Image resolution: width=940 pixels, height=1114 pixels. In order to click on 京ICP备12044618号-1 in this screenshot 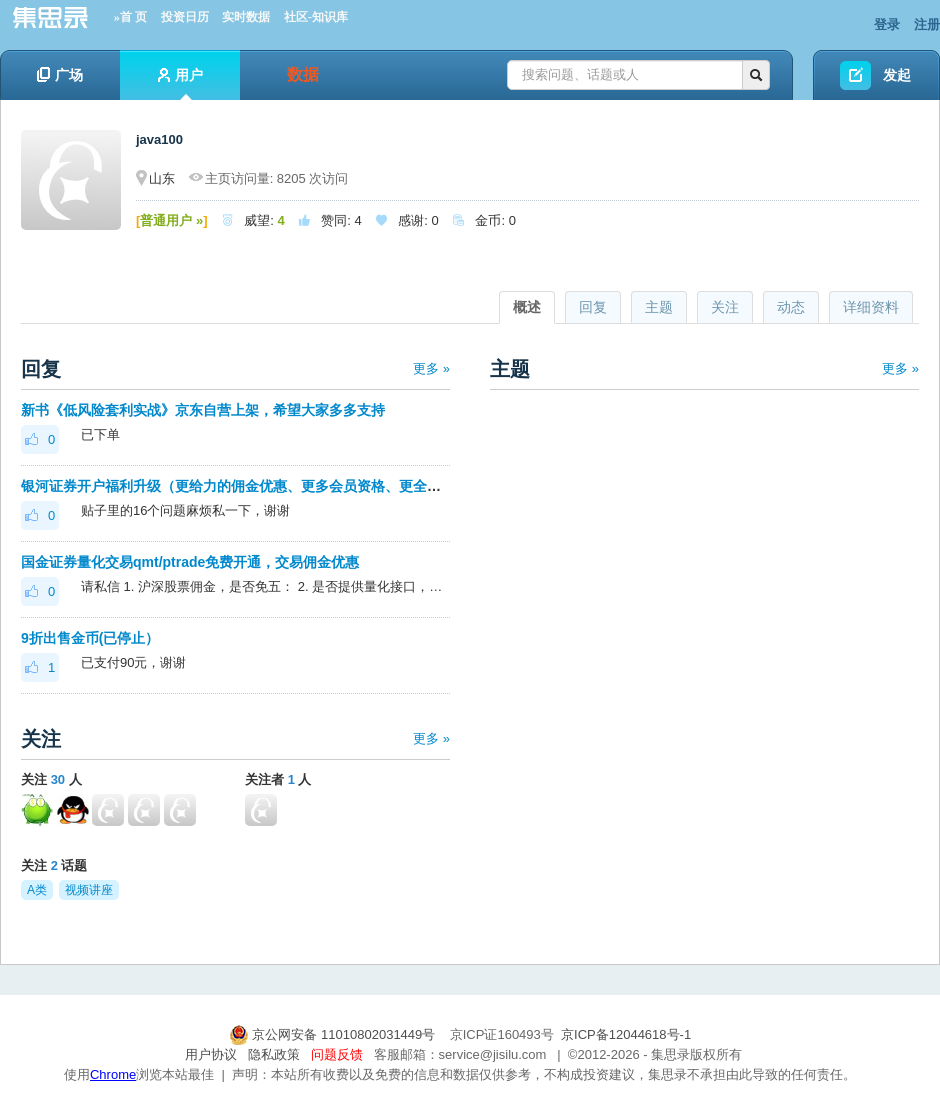, I will do `click(626, 1034)`.